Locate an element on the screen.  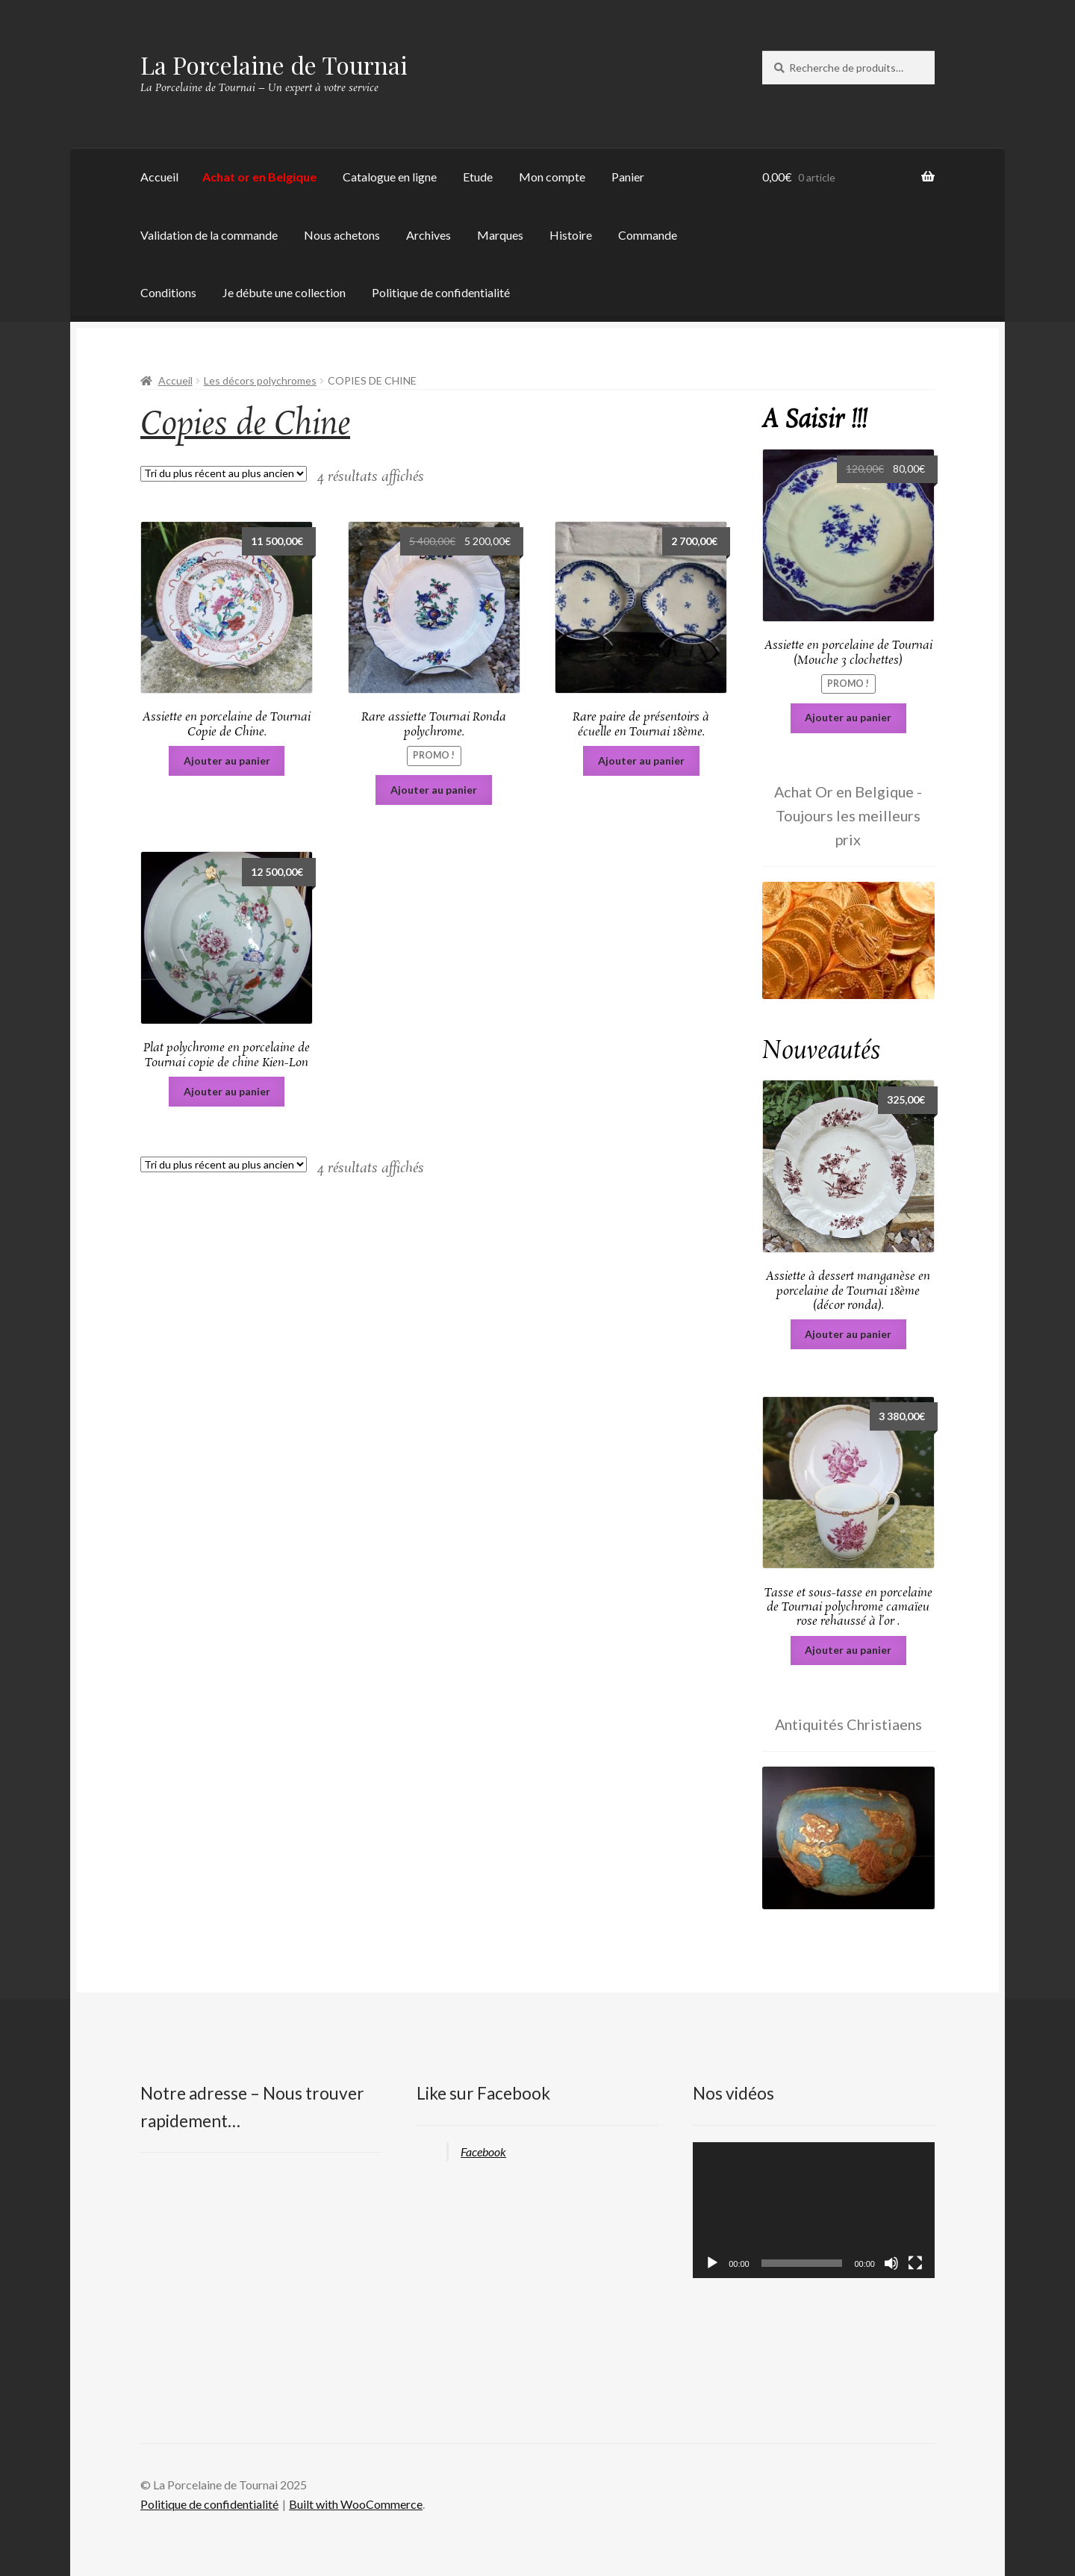
Mon compte is located at coordinates (552, 176).